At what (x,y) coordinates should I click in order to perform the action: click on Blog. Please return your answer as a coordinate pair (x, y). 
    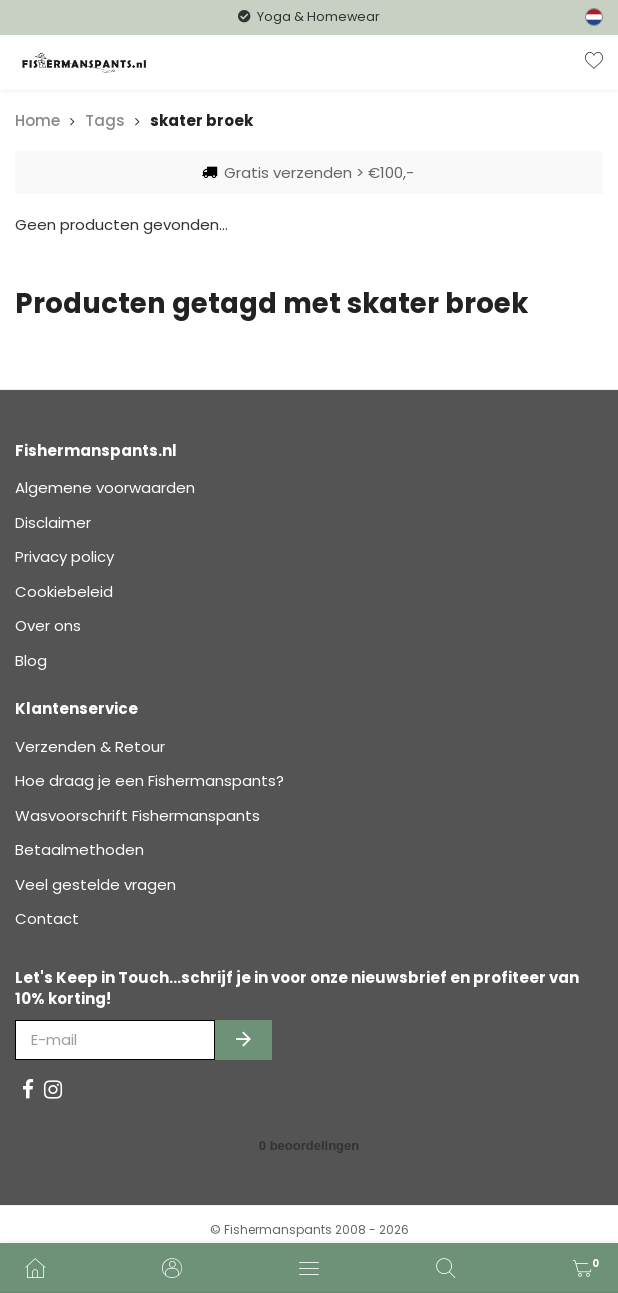
    Looking at the image, I should click on (31, 660).